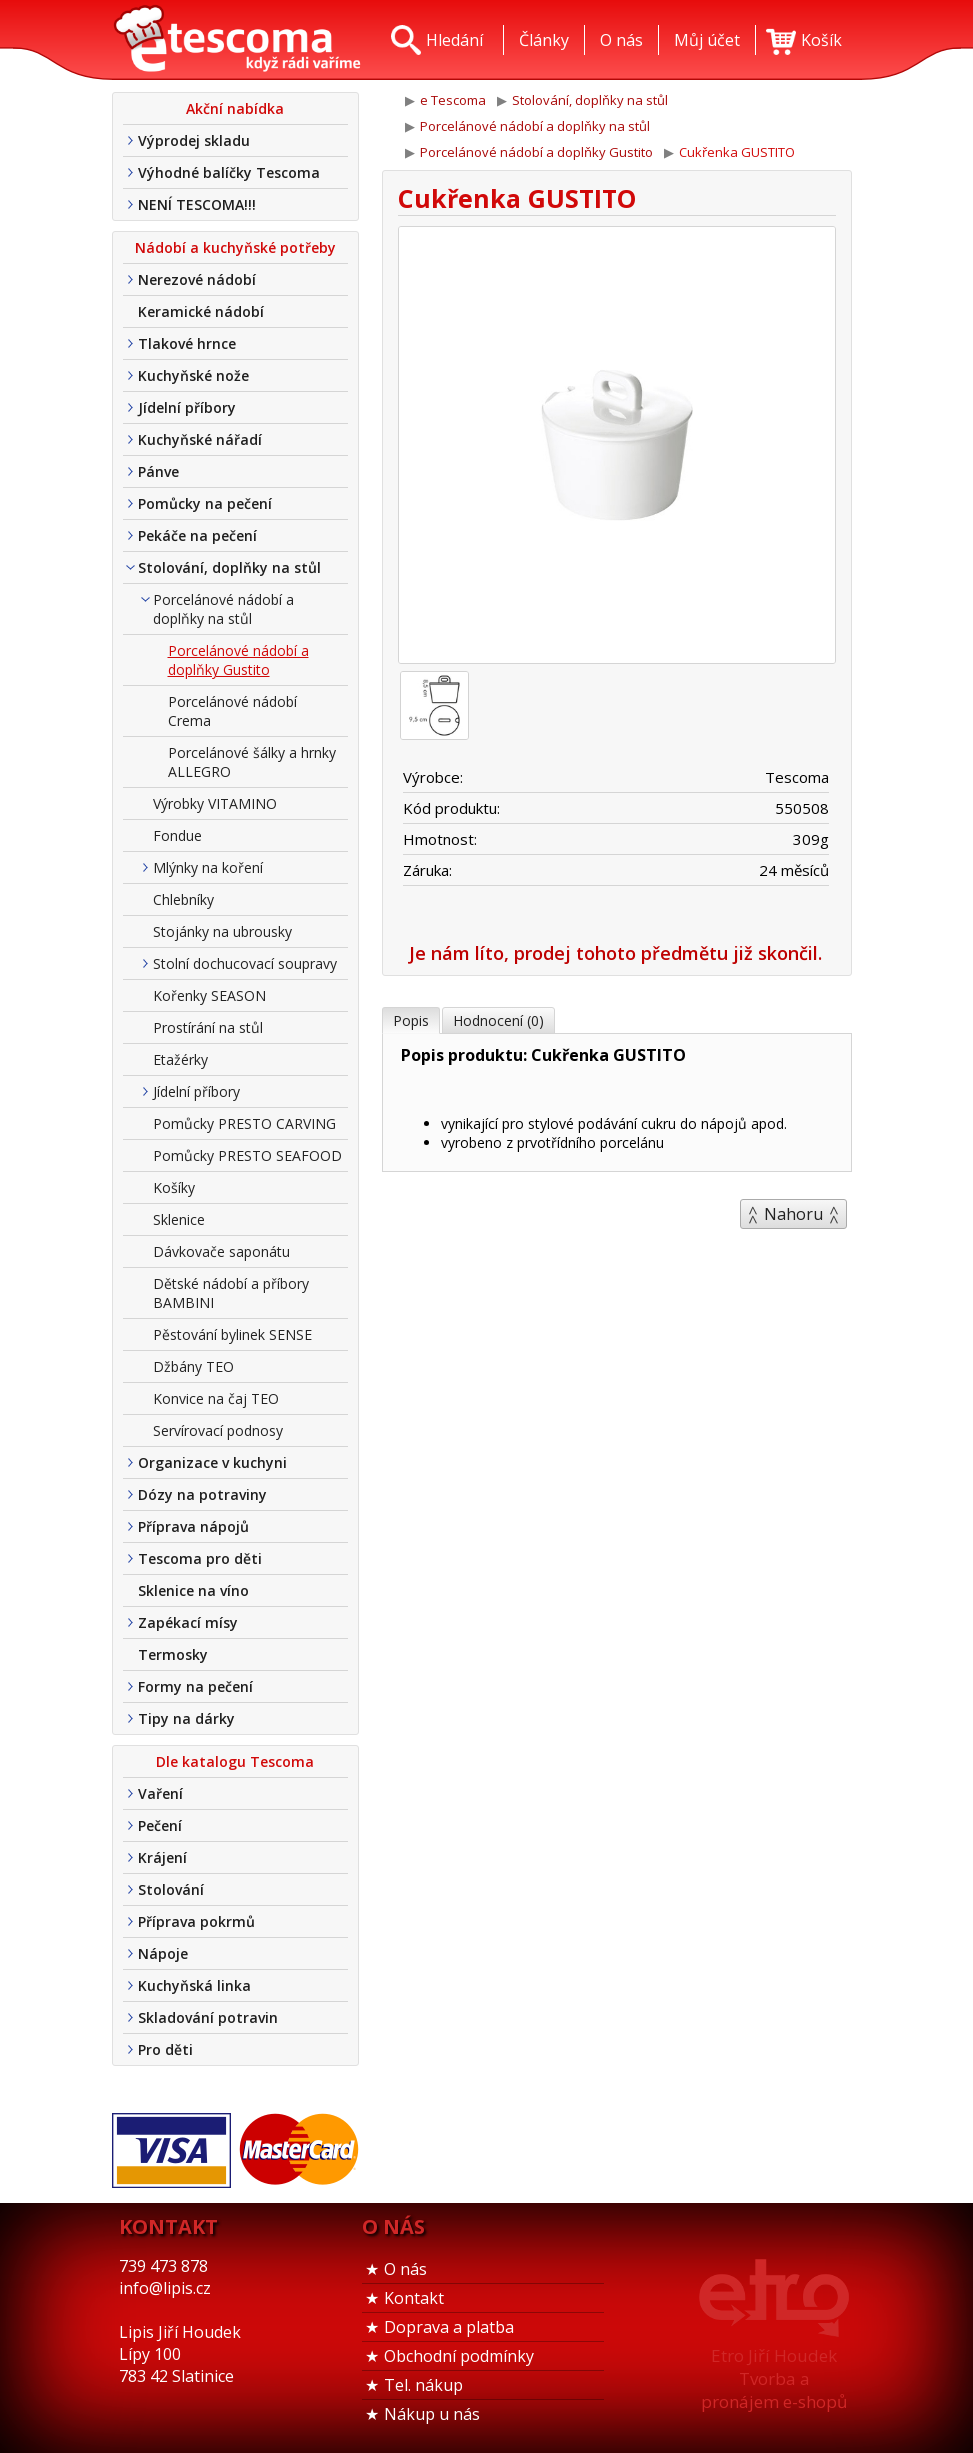 The image size is (973, 2453). Describe the element at coordinates (231, 1293) in the screenshot. I see `Dětské nádobí a příbory BAMBINI` at that location.